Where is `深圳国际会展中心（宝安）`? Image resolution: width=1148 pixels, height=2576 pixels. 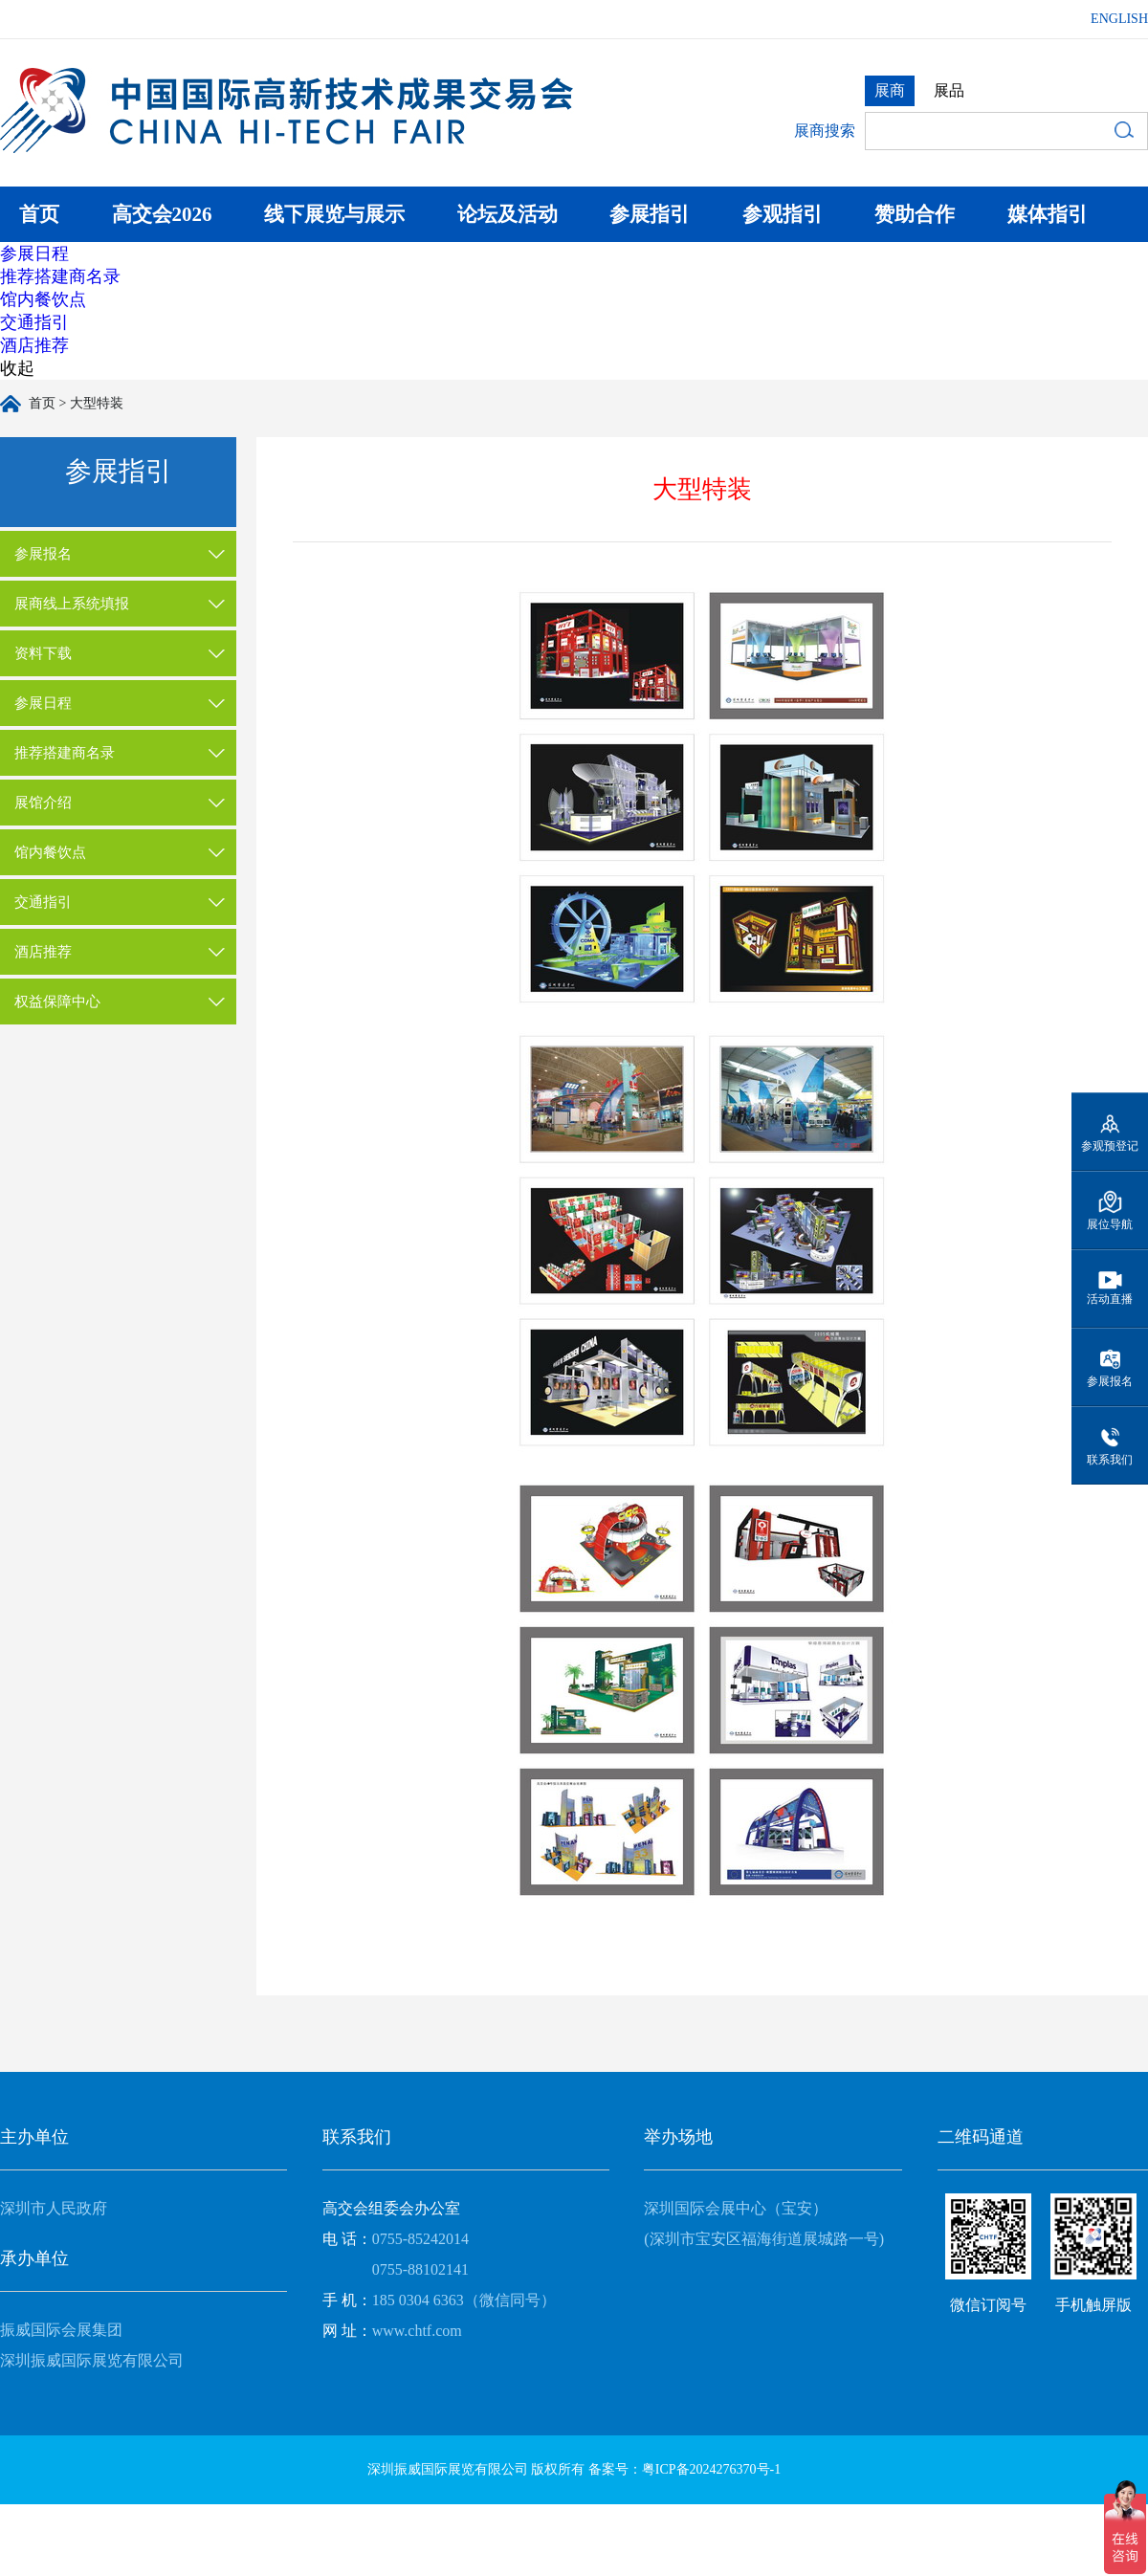
深圳国际会展中心（宝安） is located at coordinates (736, 2208).